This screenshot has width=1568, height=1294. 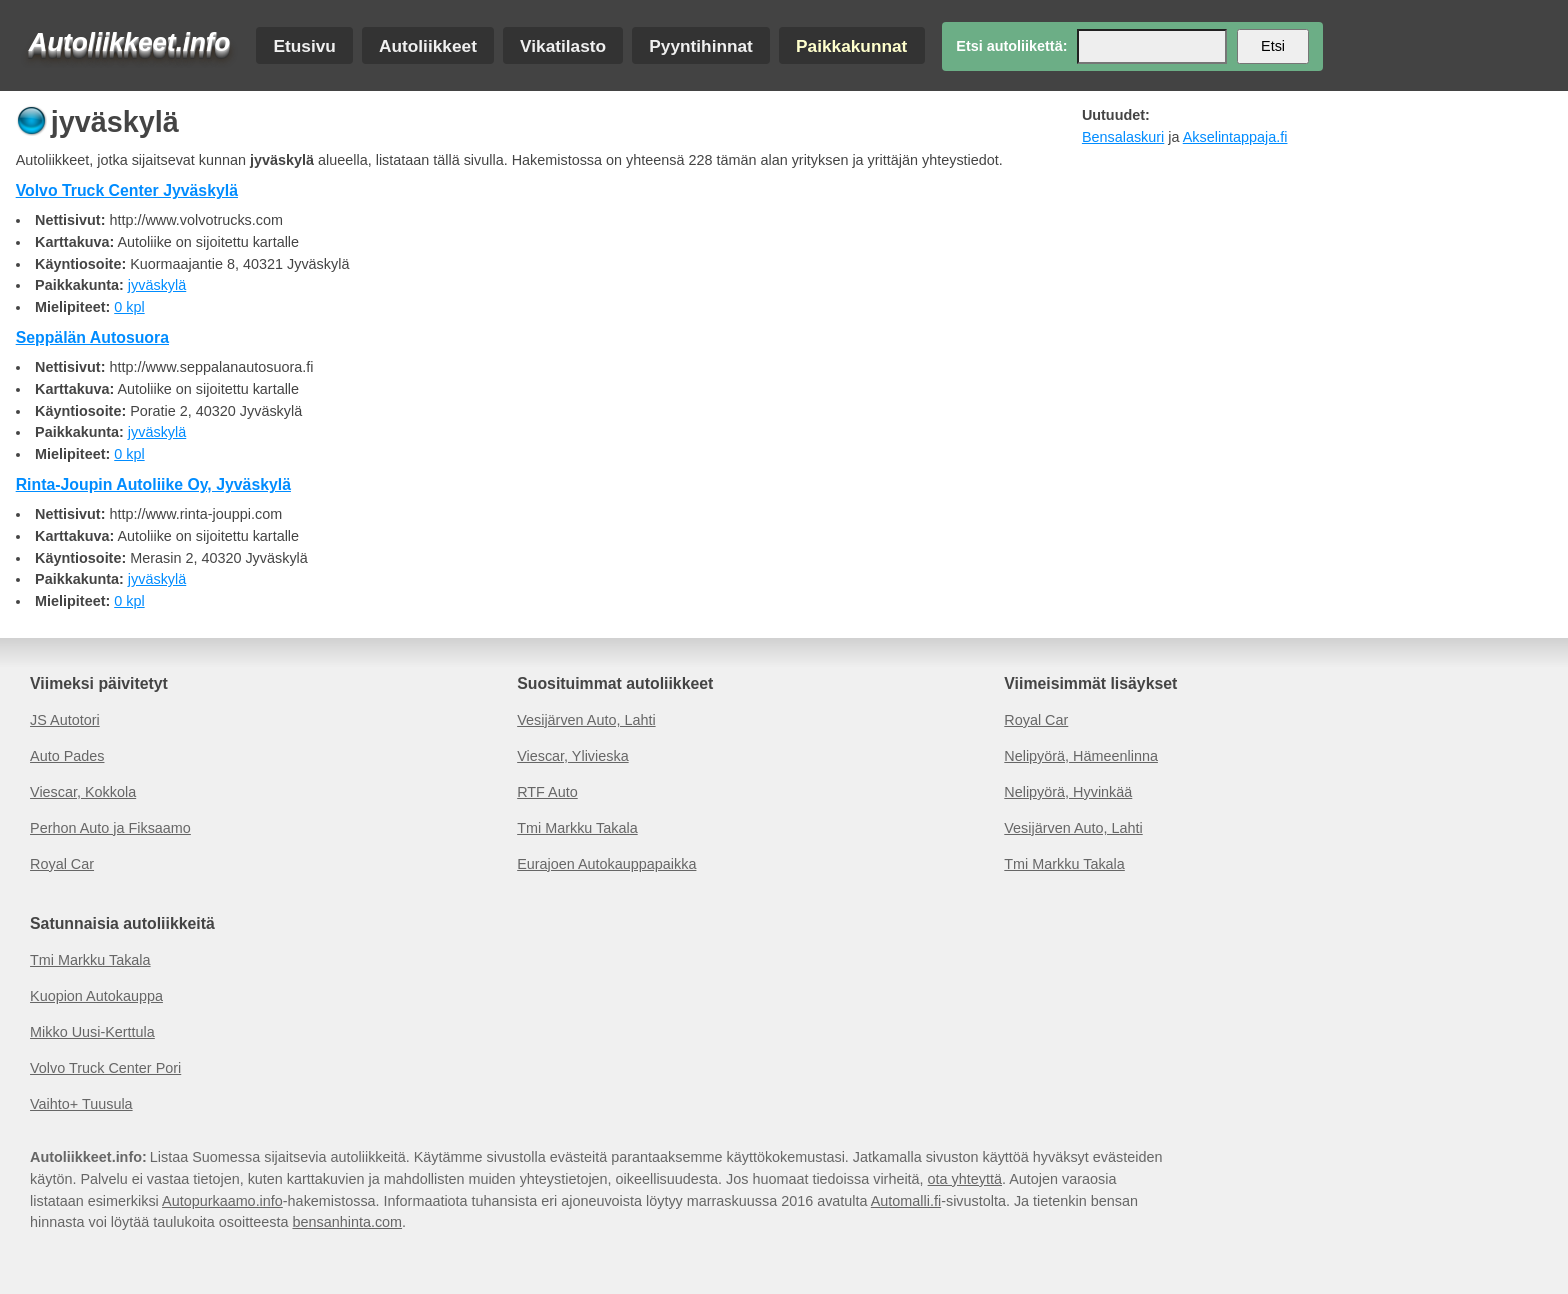 What do you see at coordinates (127, 190) in the screenshot?
I see `Volvo Truck Center Jyväskylä` at bounding box center [127, 190].